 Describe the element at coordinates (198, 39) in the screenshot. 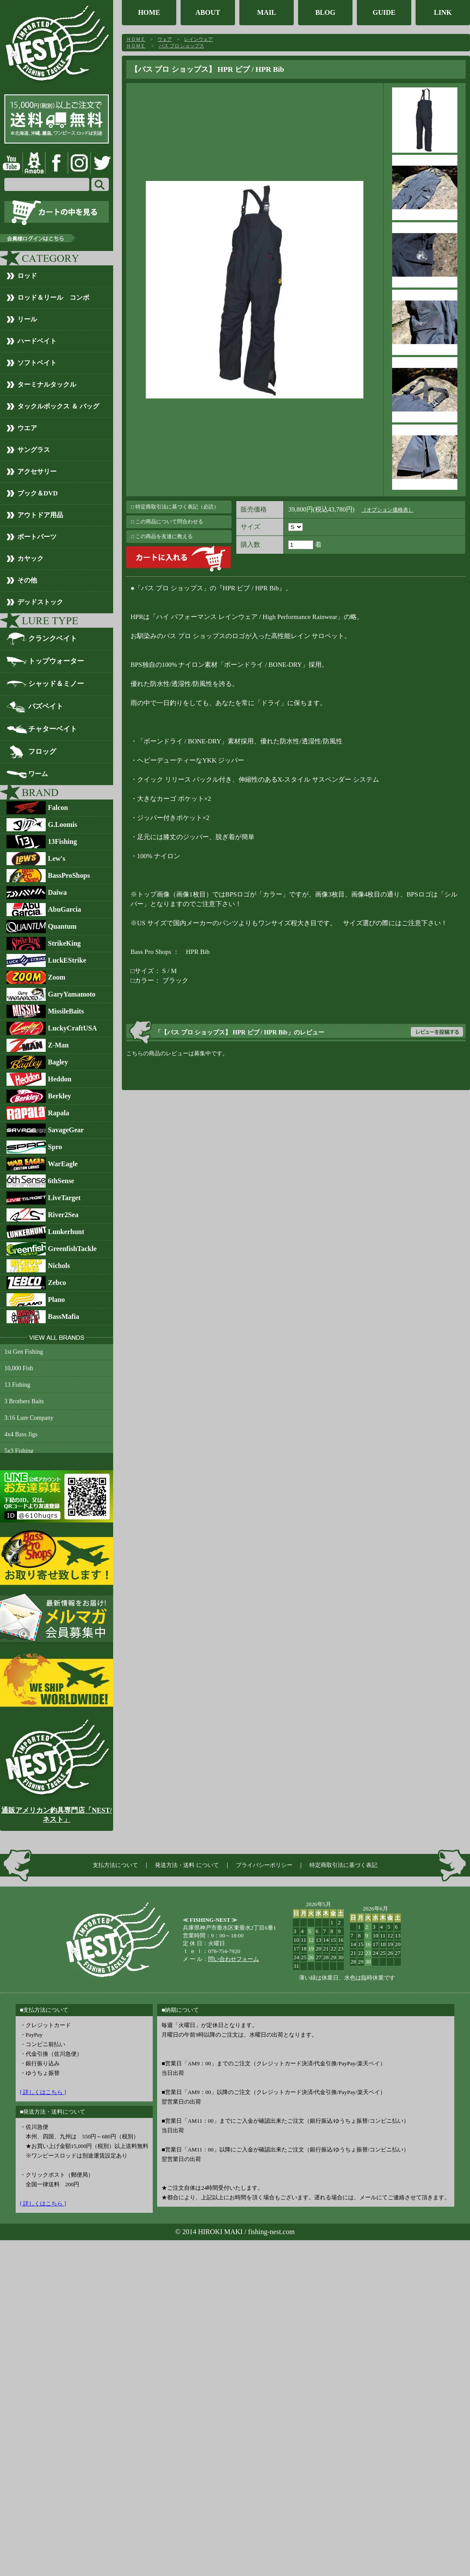

I see `レインウェア` at that location.